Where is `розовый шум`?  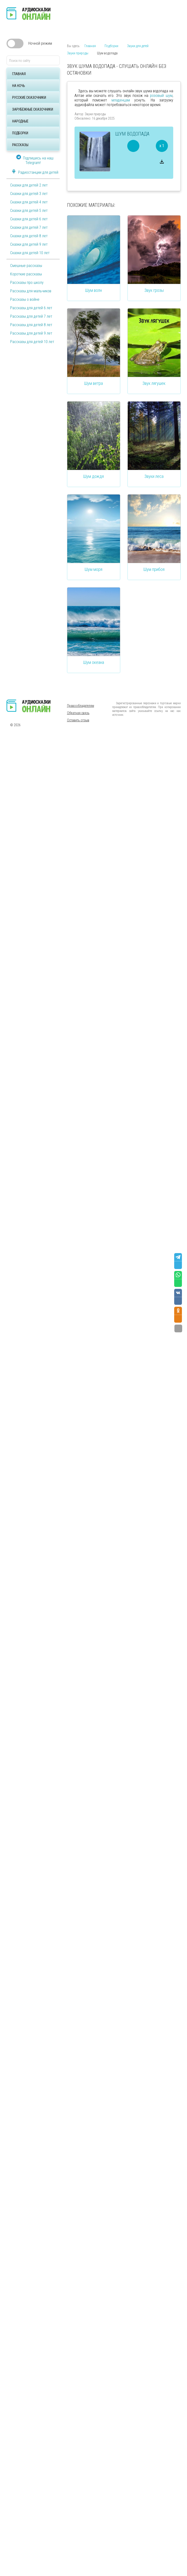 розовый шум is located at coordinates (161, 95).